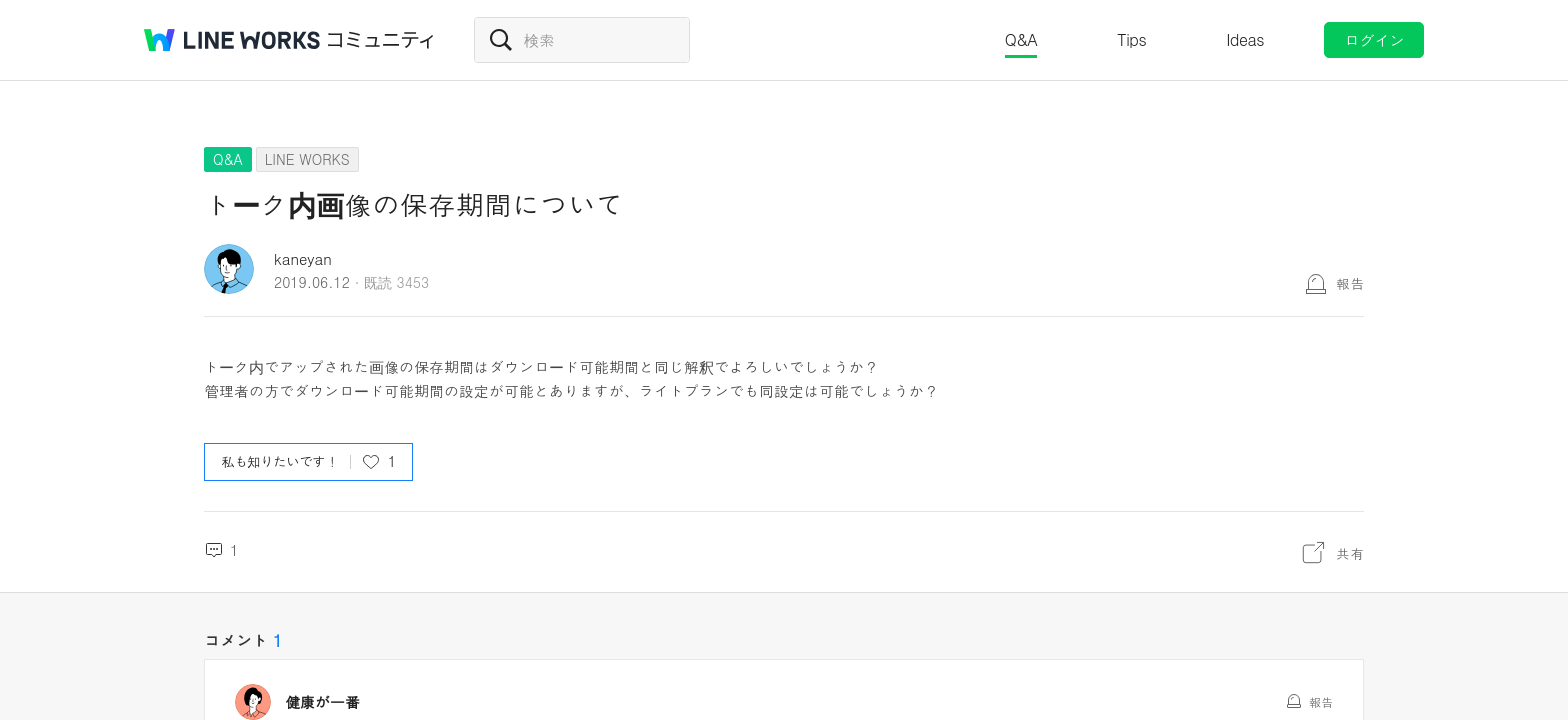 The height and width of the screenshot is (720, 1568). Describe the element at coordinates (381, 40) in the screenshot. I see `コミュニティ` at that location.